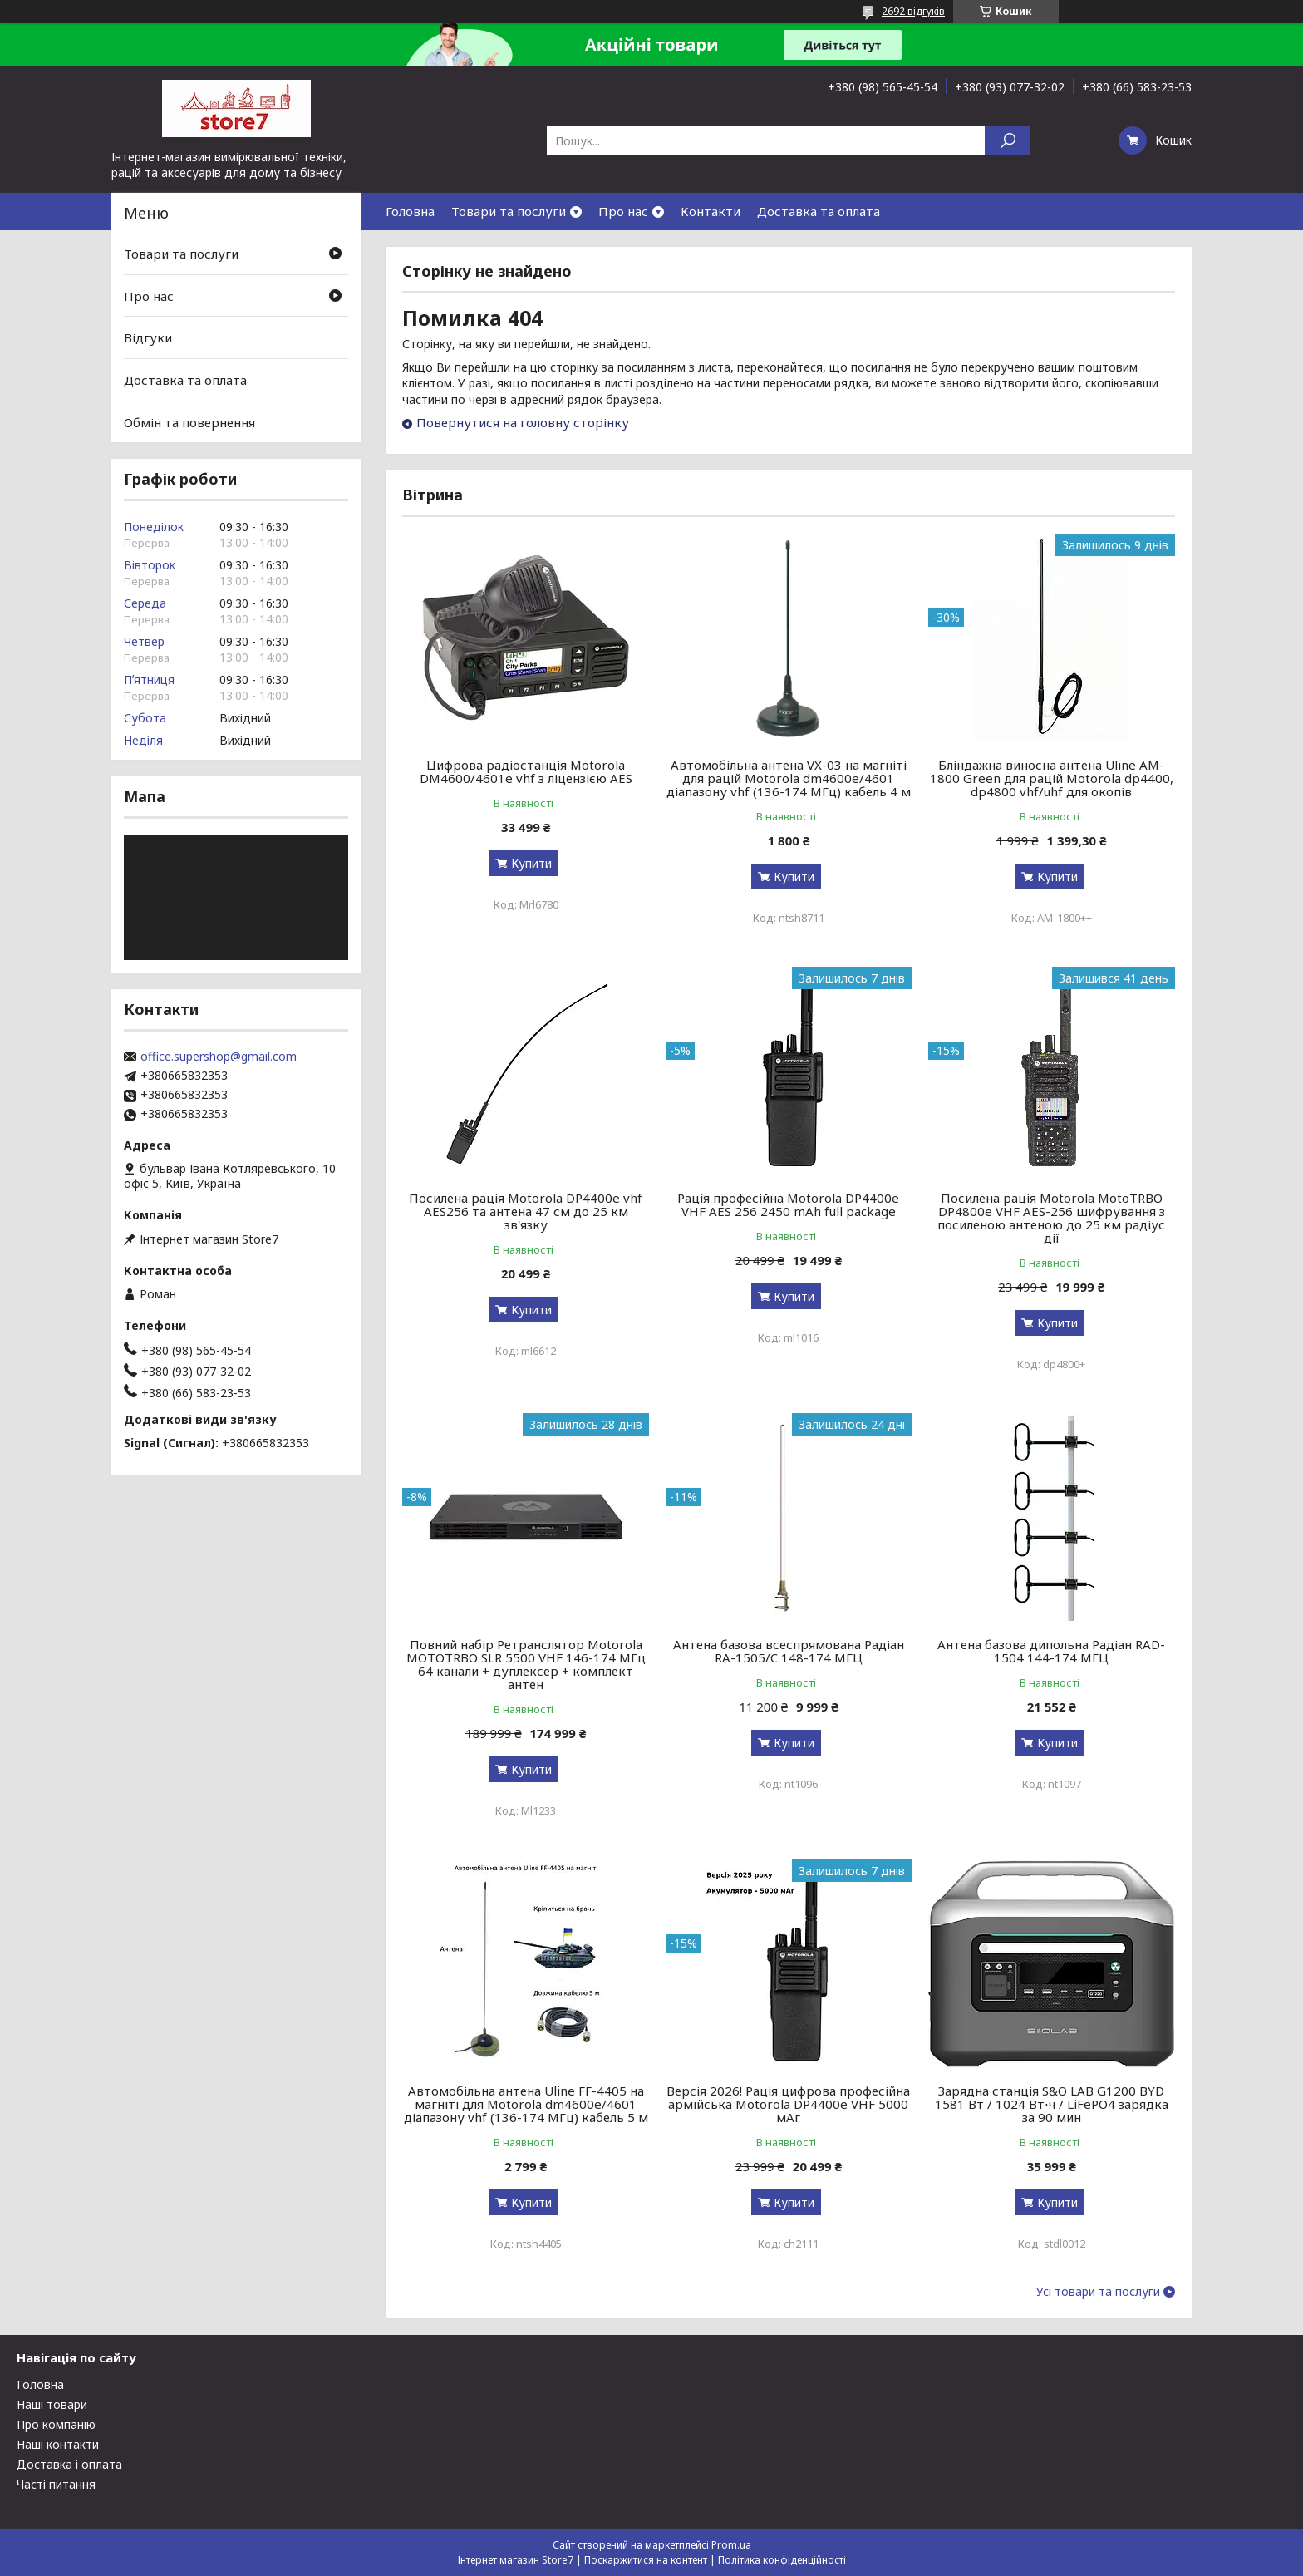 The width and height of the screenshot is (1303, 2576). I want to click on [Шукати], so click(1007, 140).